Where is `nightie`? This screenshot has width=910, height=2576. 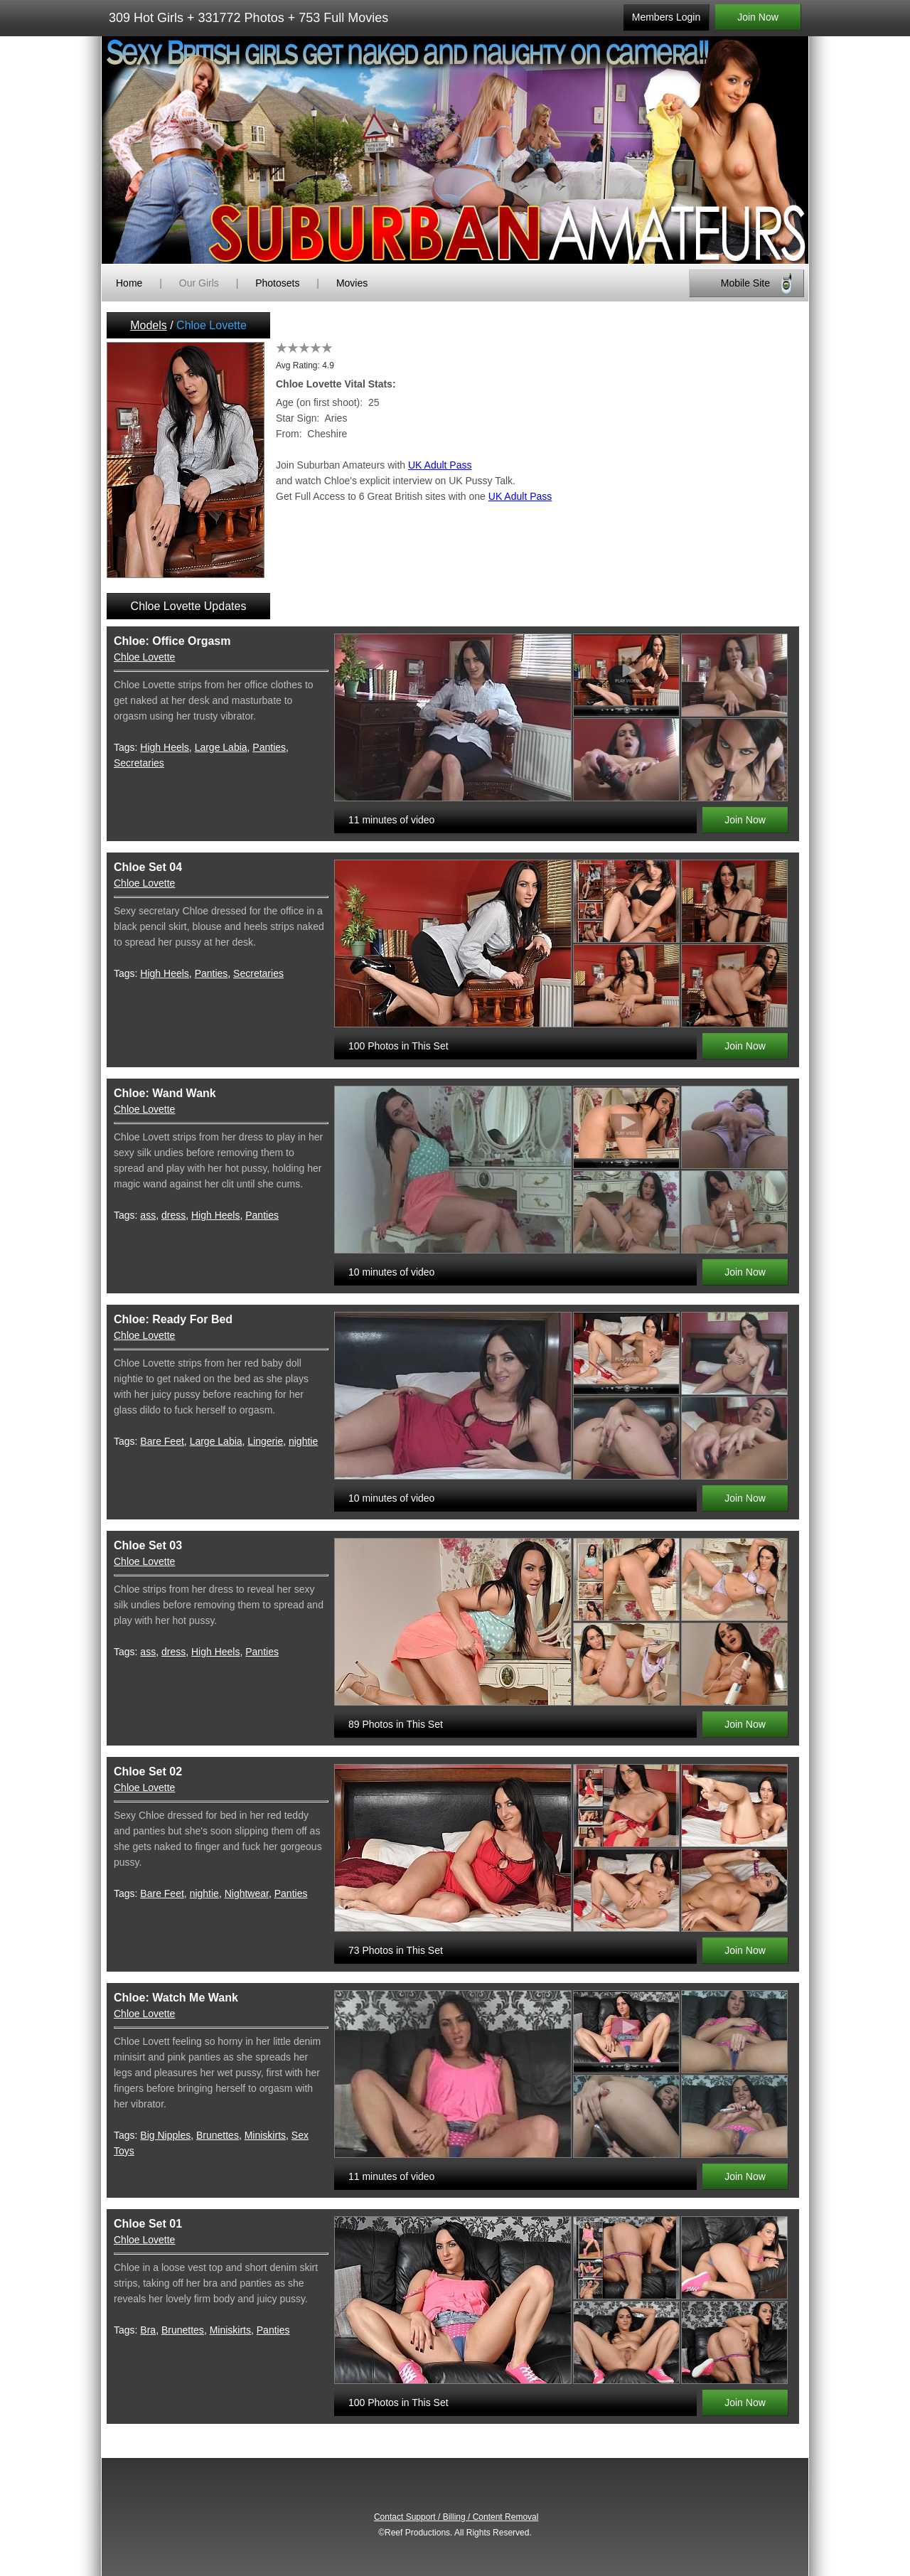 nightie is located at coordinates (303, 1441).